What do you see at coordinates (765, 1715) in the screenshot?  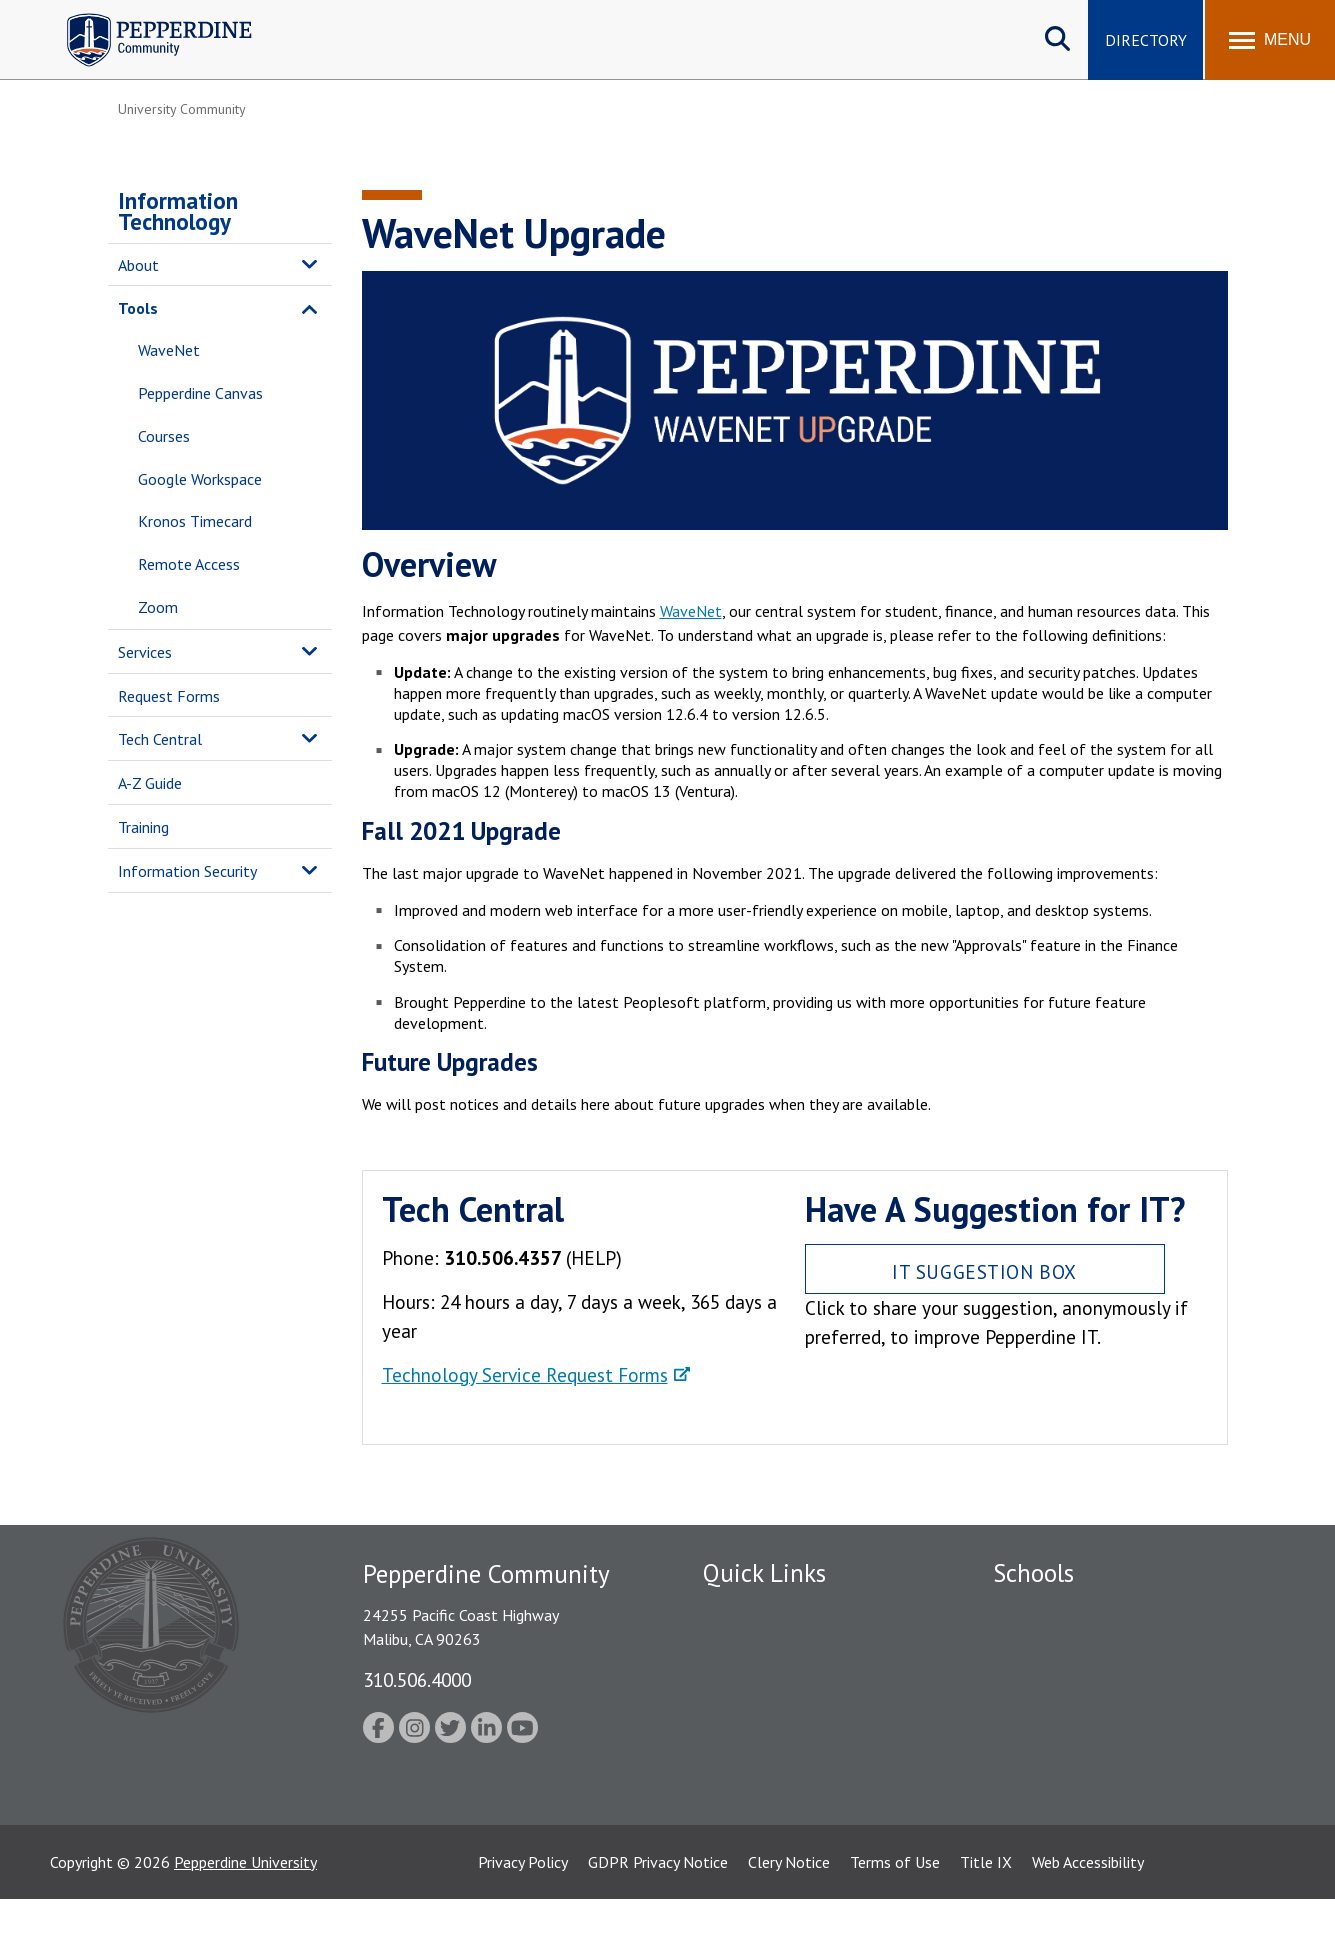 I see `Jobs at Pepperdine` at bounding box center [765, 1715].